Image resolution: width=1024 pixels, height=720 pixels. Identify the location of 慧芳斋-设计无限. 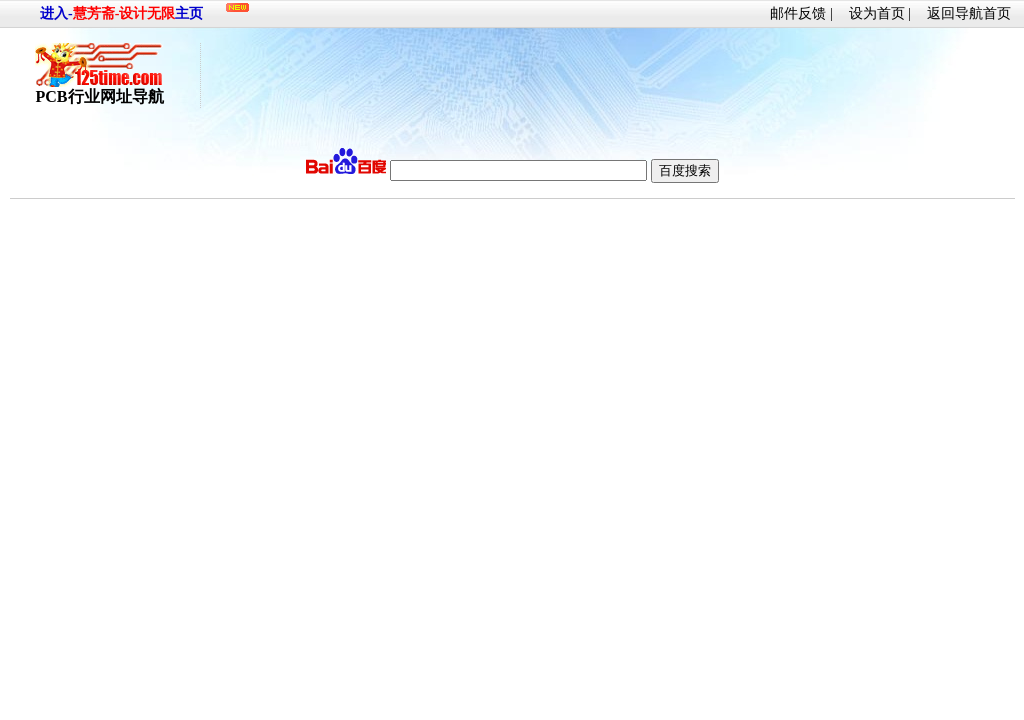
(124, 13).